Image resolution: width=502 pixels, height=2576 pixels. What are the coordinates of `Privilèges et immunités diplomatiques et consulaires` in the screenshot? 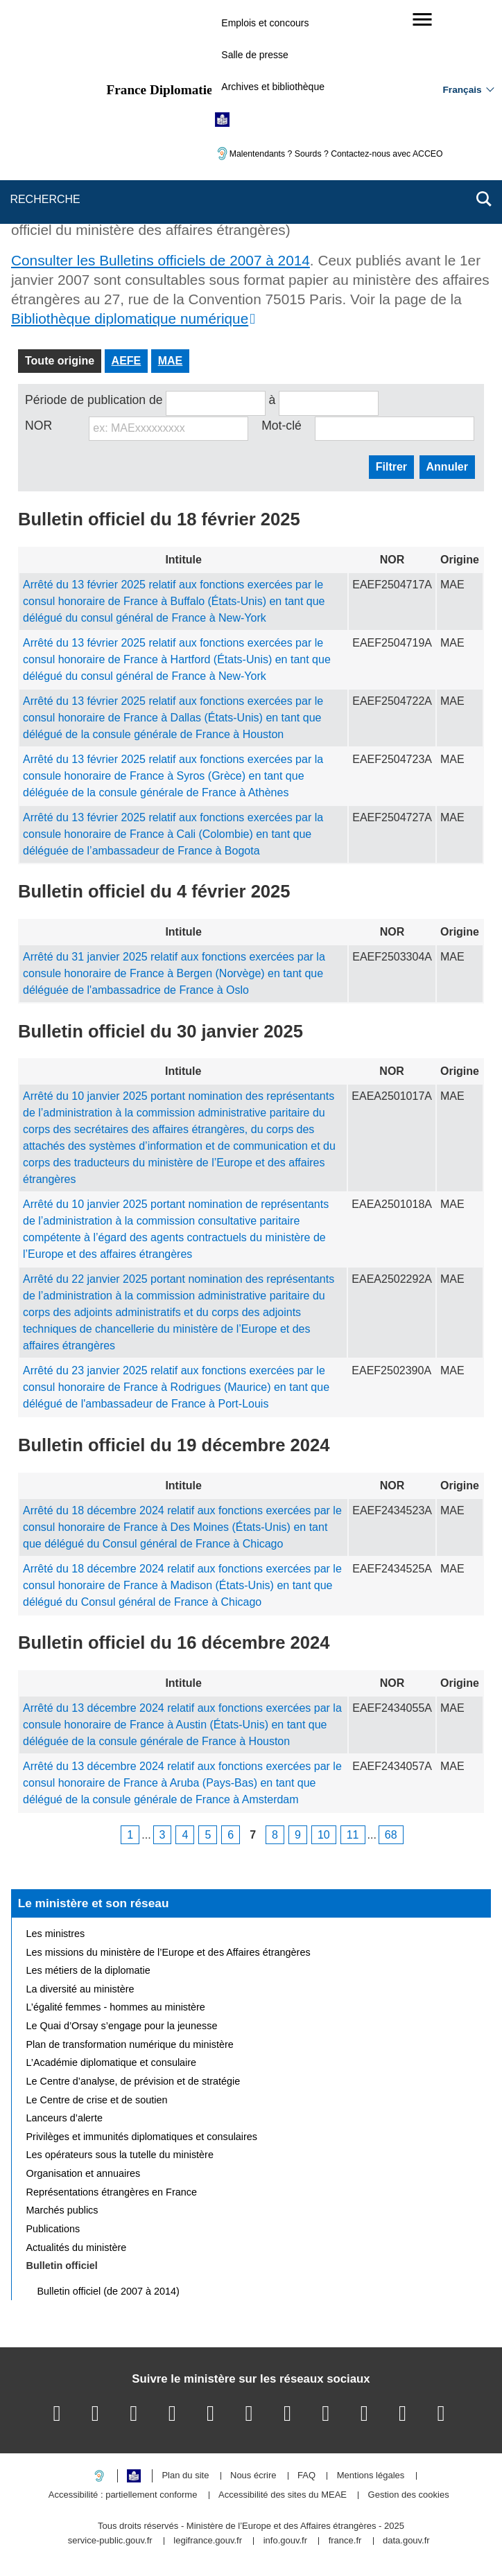 It's located at (142, 2136).